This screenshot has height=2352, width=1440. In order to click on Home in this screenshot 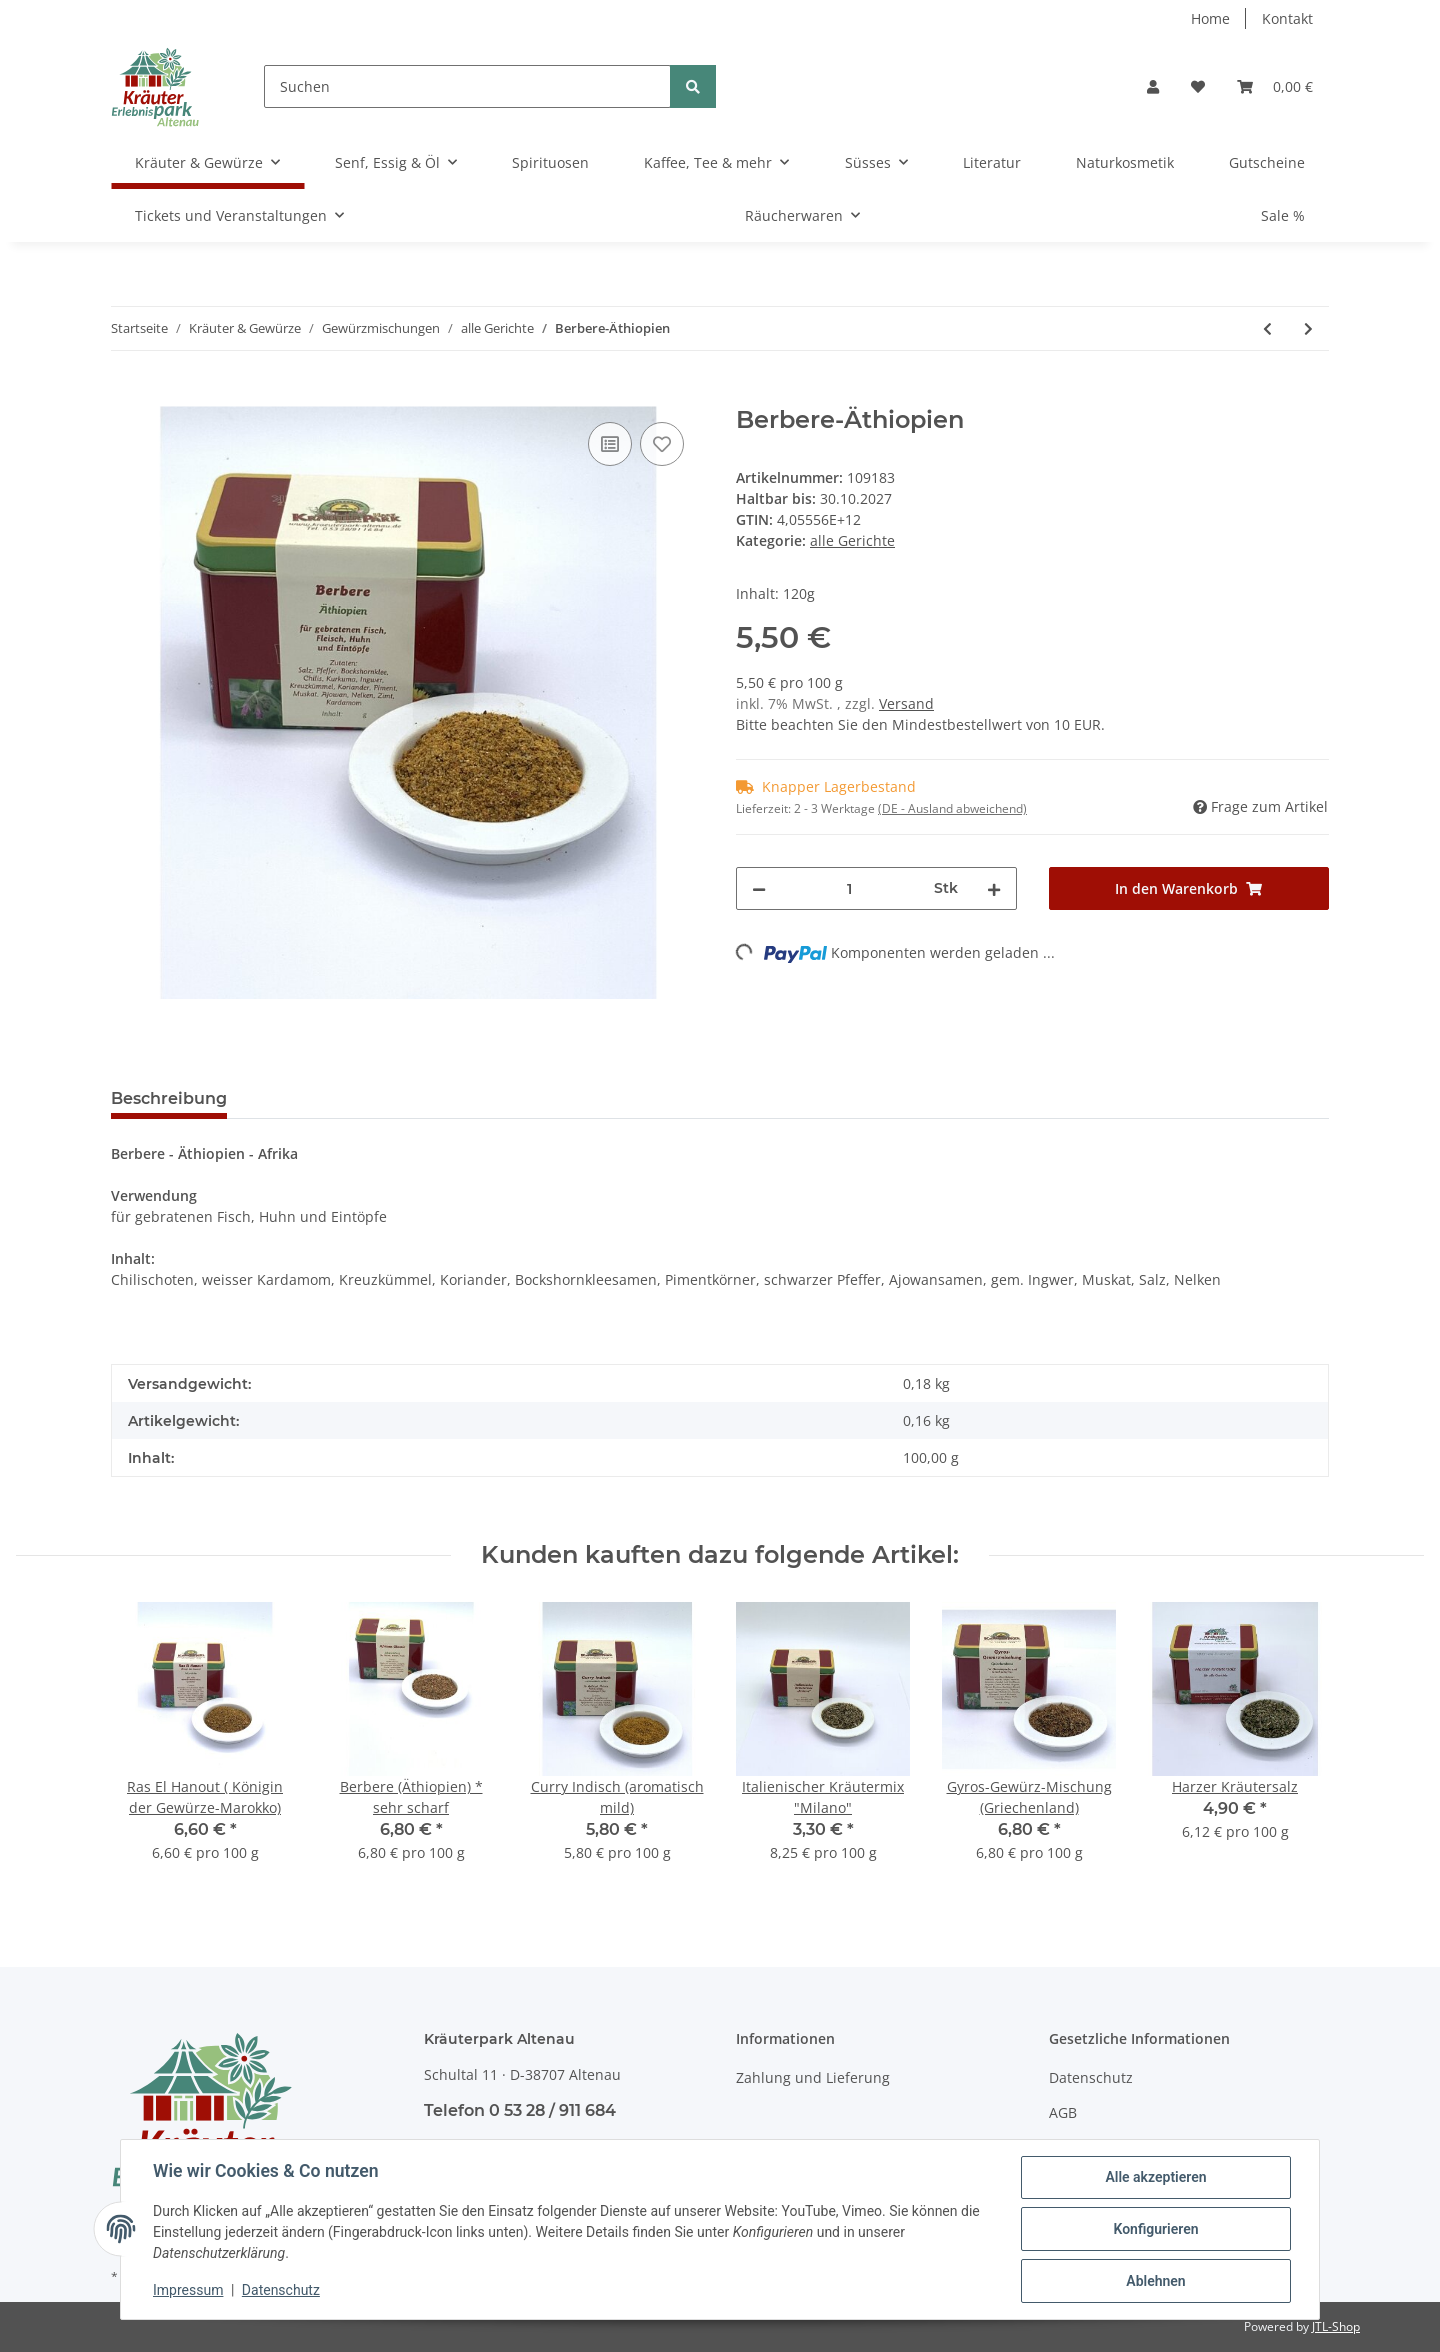, I will do `click(1210, 18)`.